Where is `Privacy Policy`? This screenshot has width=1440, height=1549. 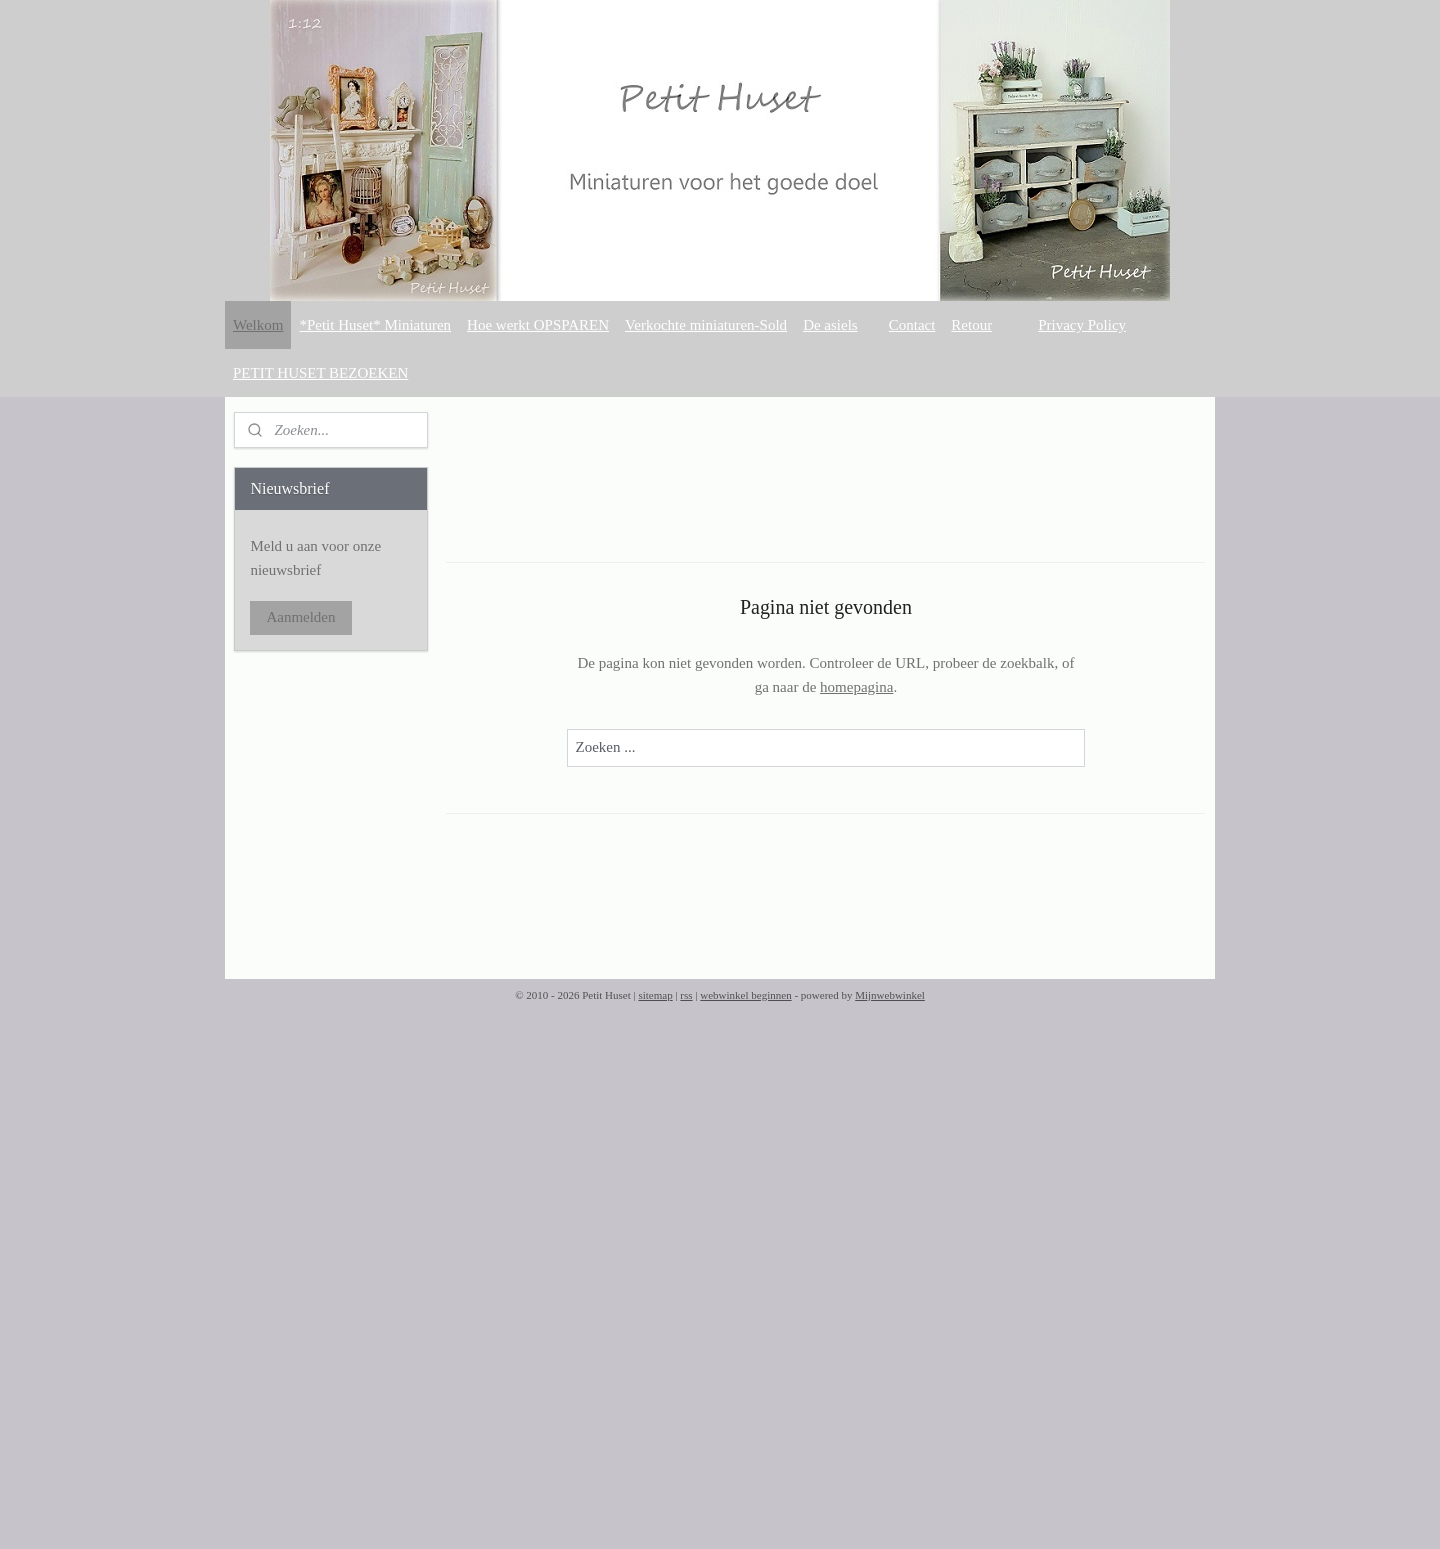 Privacy Policy is located at coordinates (1082, 325).